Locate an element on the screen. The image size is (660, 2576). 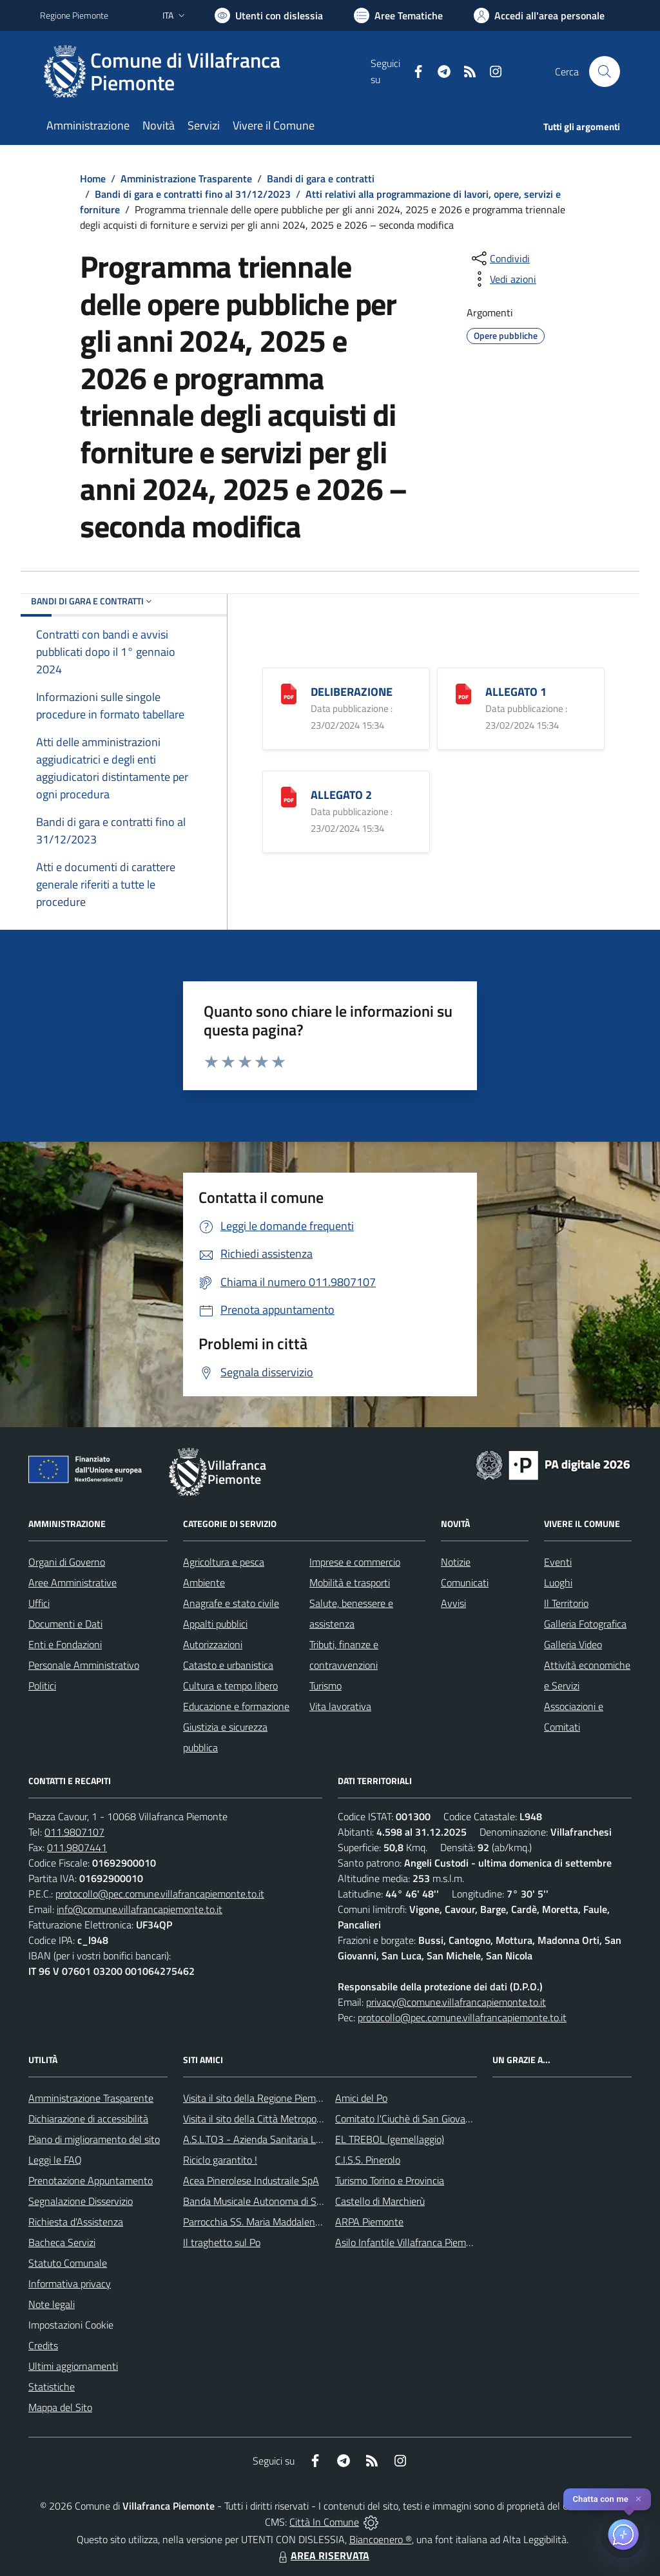
Home is located at coordinates (93, 178).